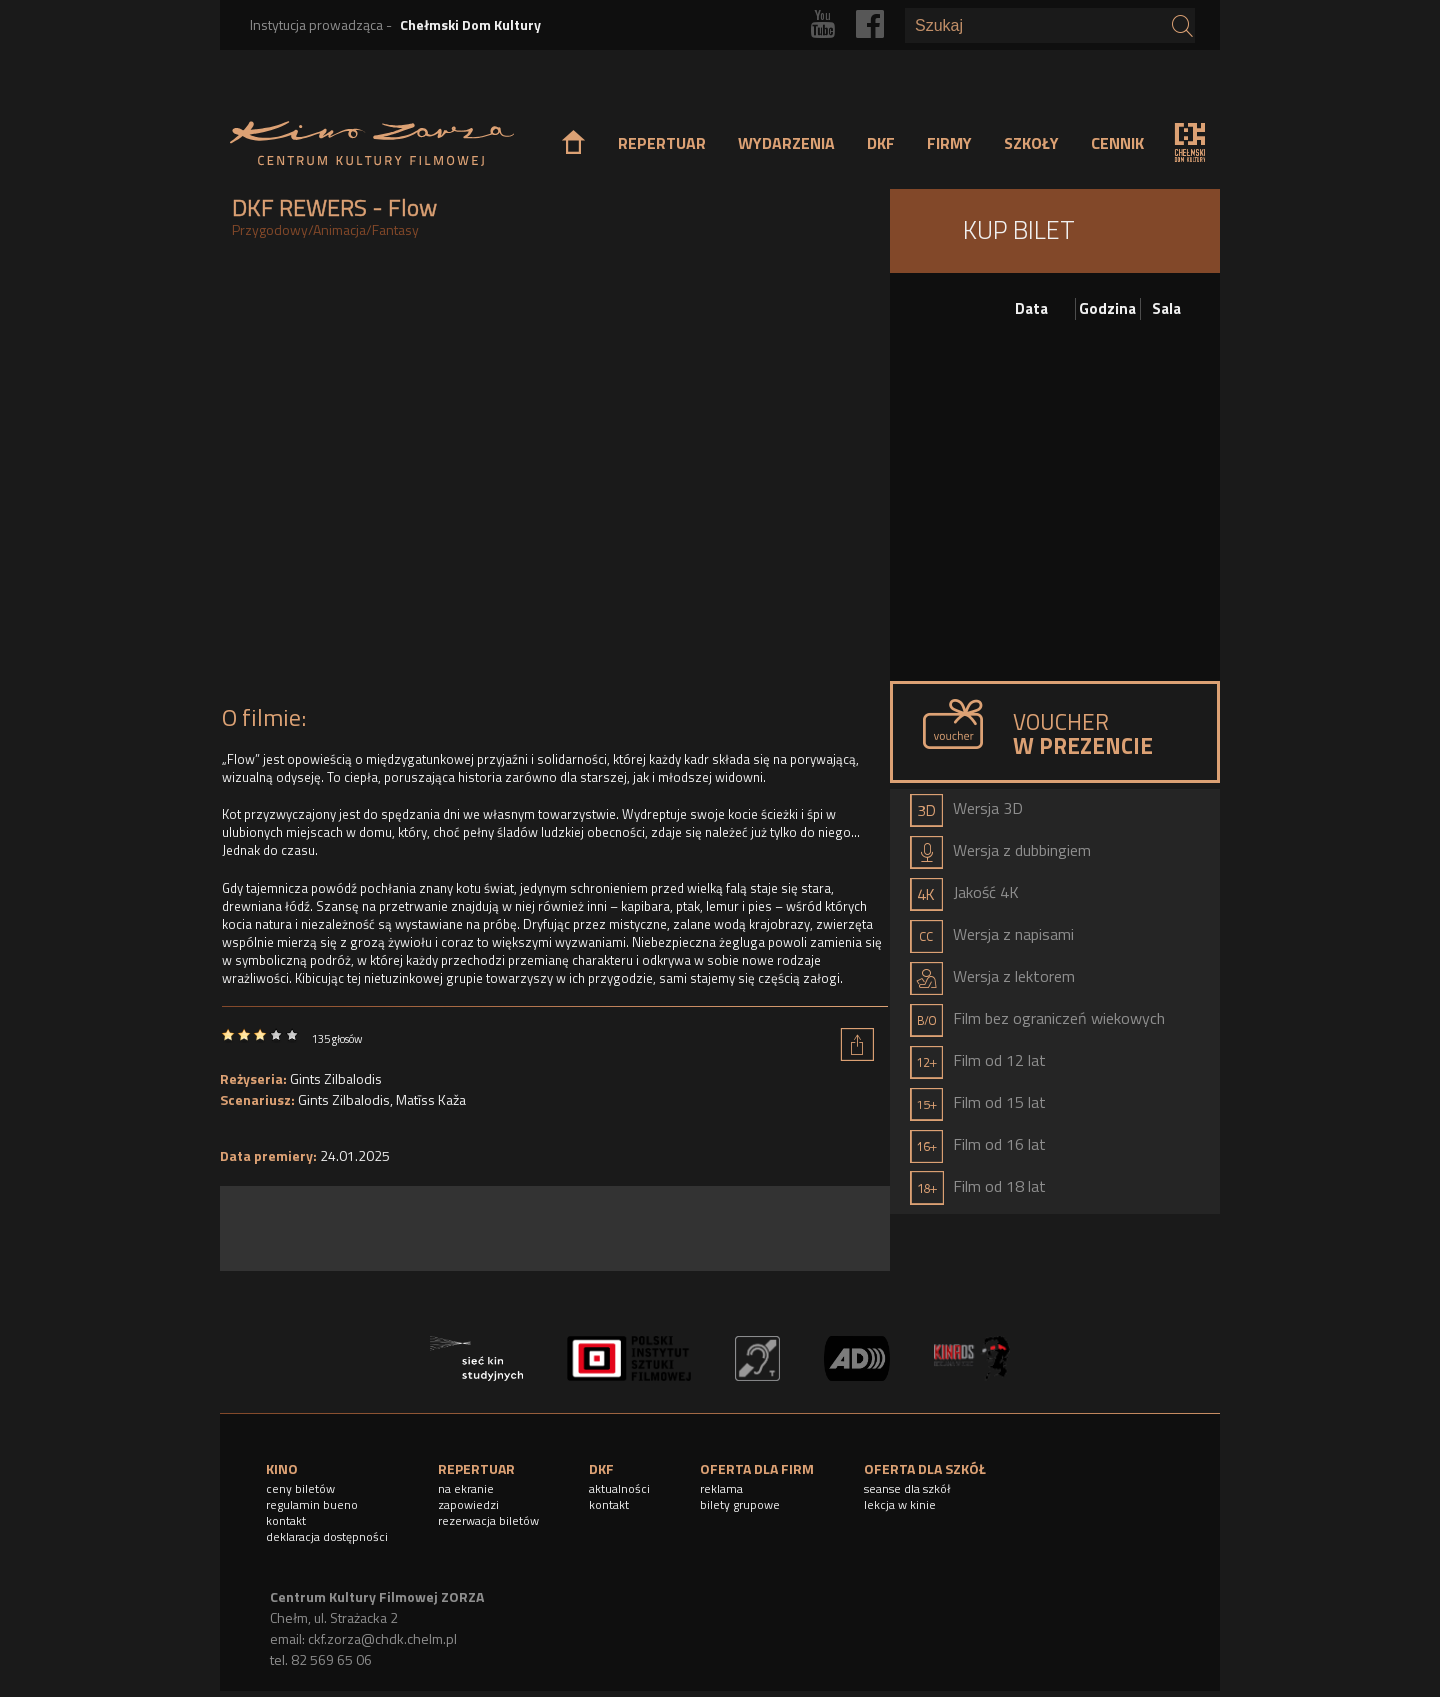 The height and width of the screenshot is (1697, 1440). Describe the element at coordinates (470, 24) in the screenshot. I see `Chełmski Dom Kultury` at that location.